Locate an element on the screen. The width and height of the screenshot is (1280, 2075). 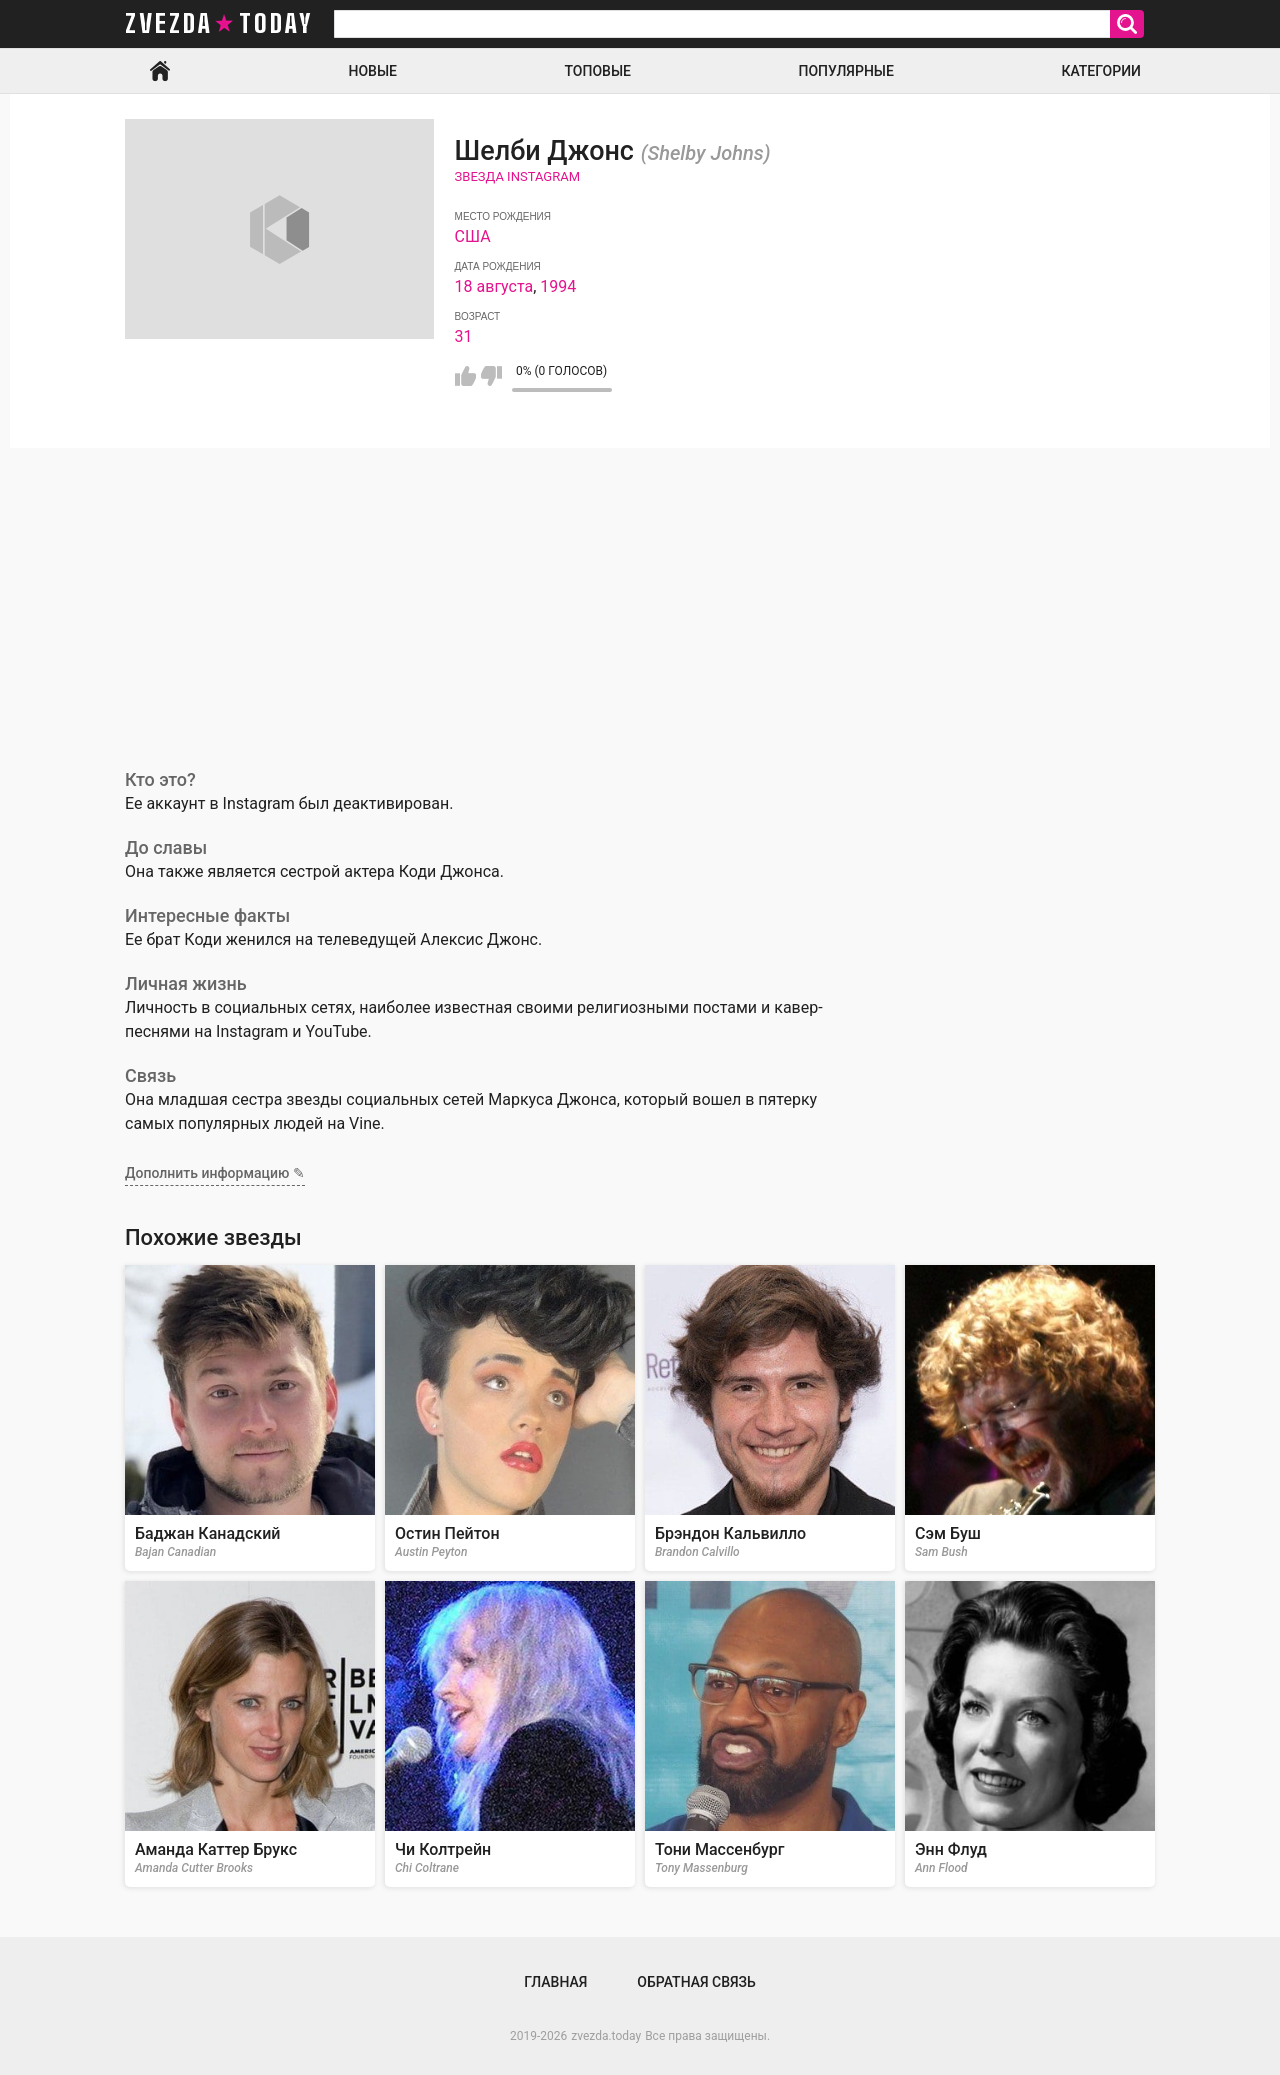
31 is located at coordinates (464, 336).